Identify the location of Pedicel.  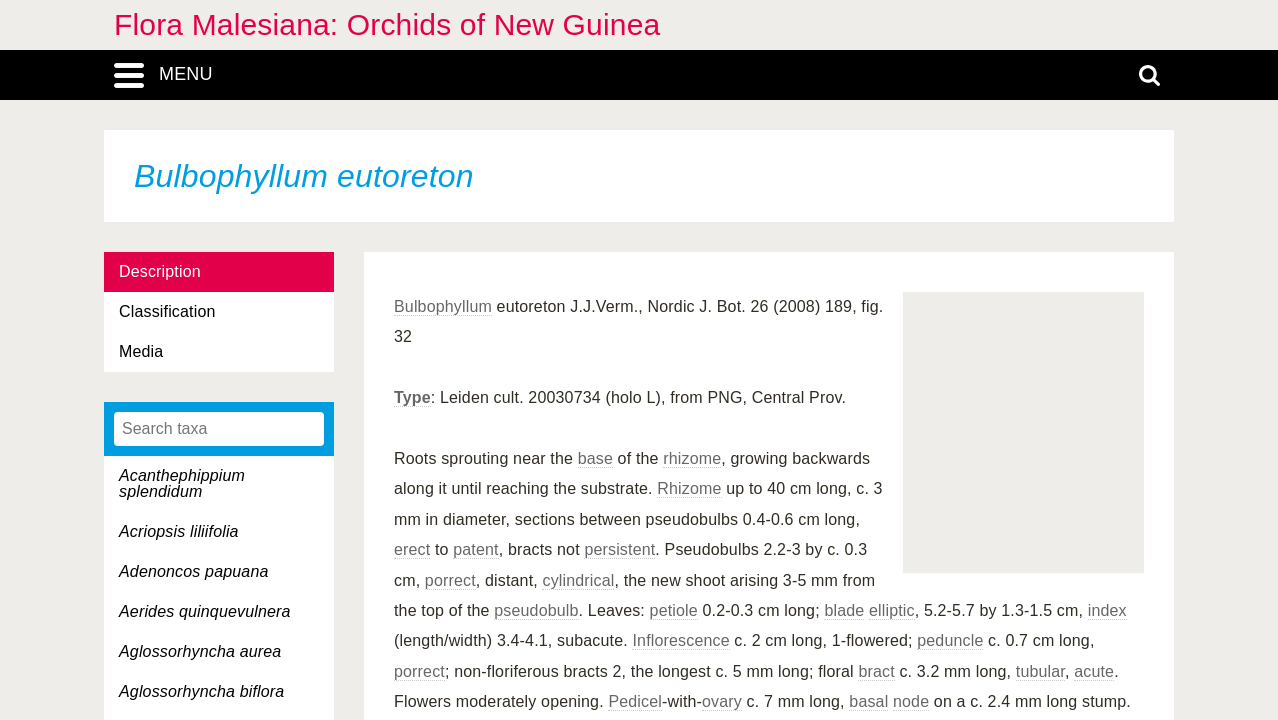
(635, 701).